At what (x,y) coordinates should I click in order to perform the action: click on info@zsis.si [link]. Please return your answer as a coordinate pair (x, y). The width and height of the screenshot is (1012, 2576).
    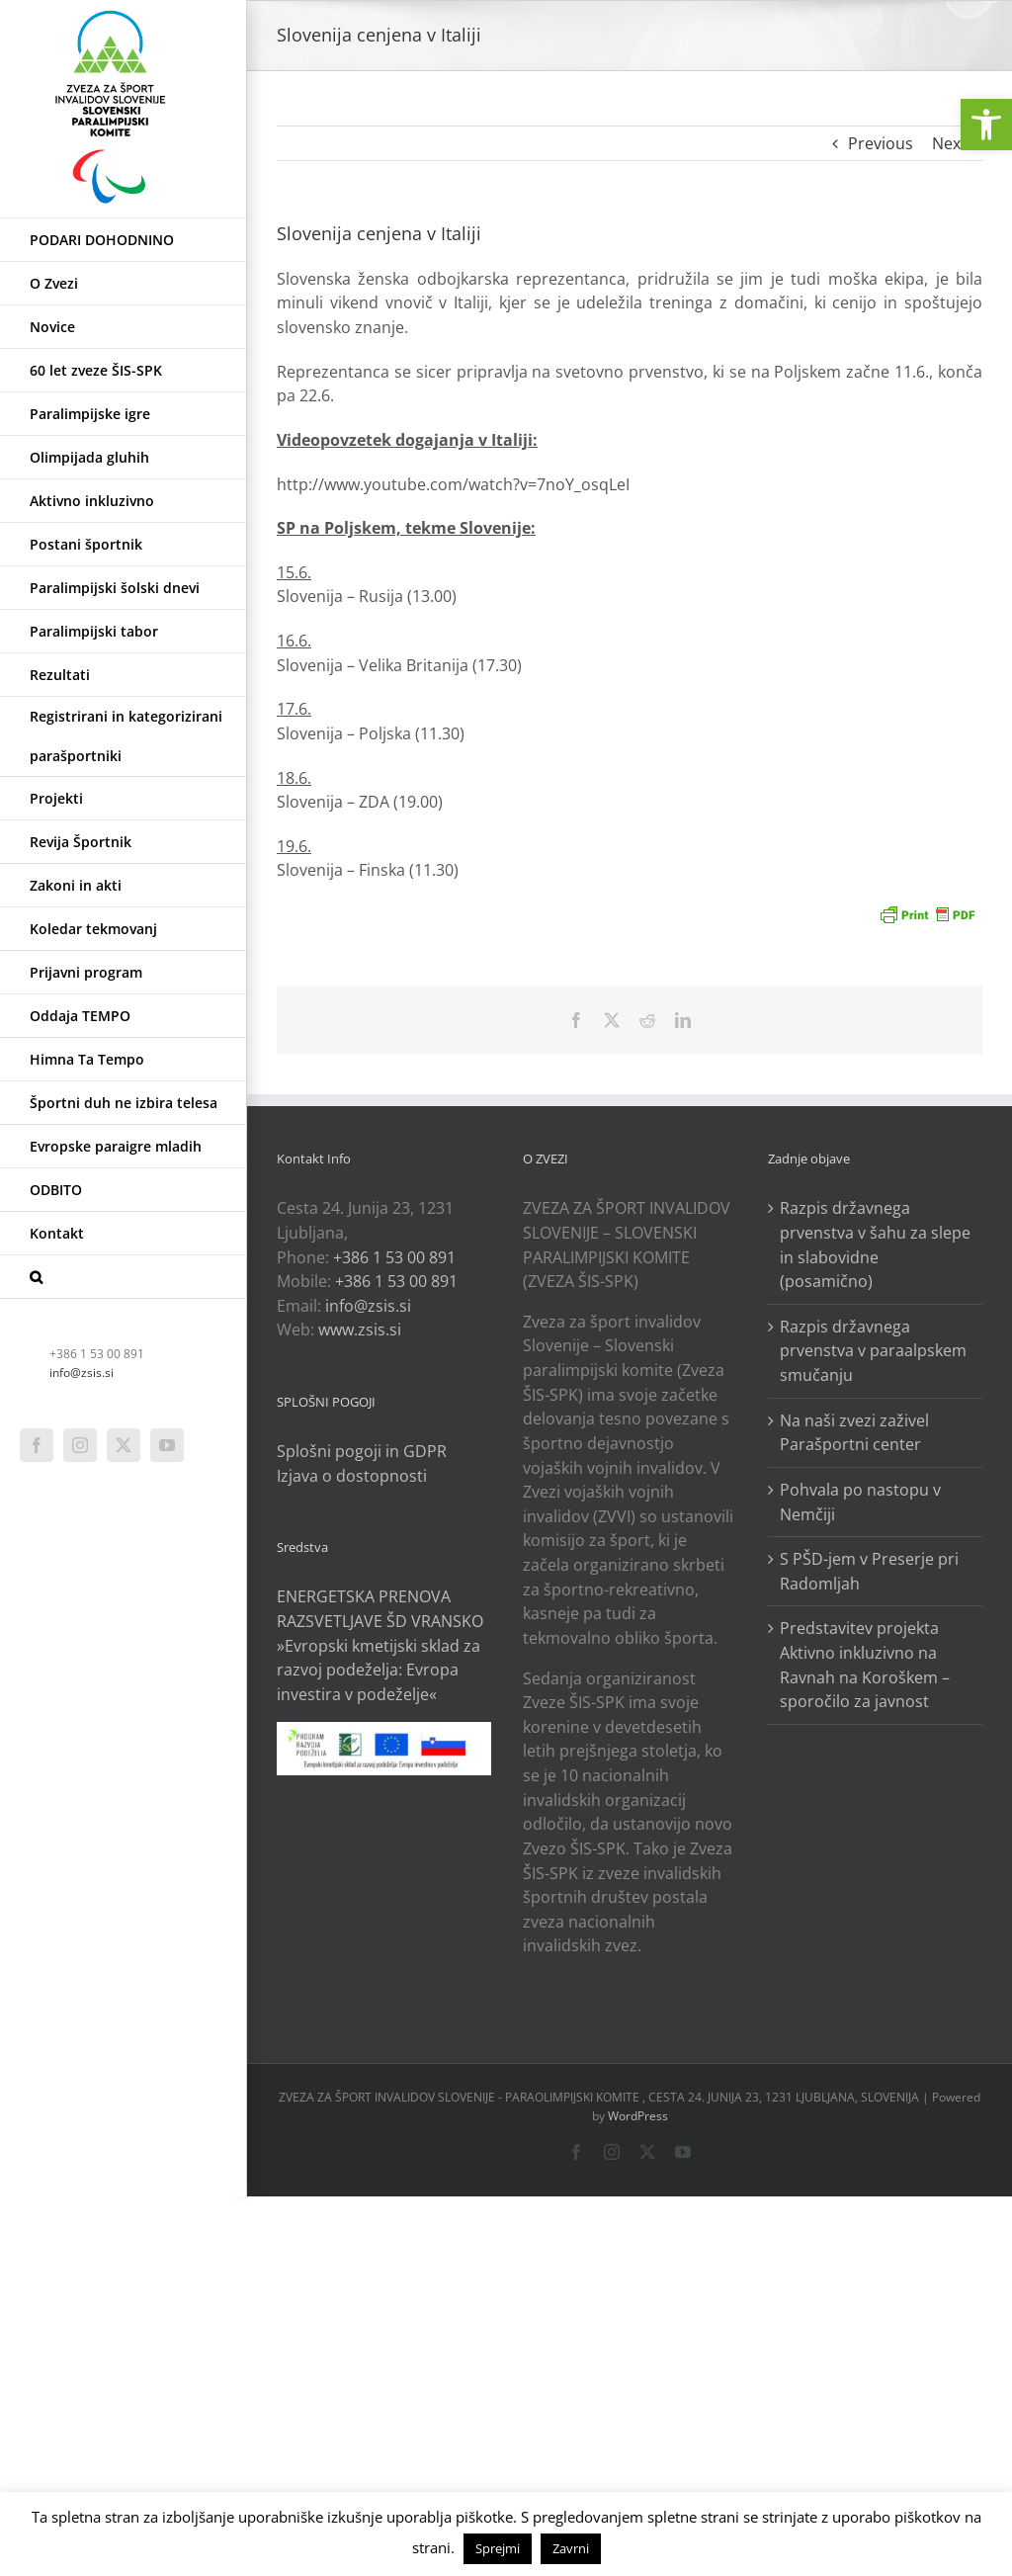
    Looking at the image, I should click on (81, 1372).